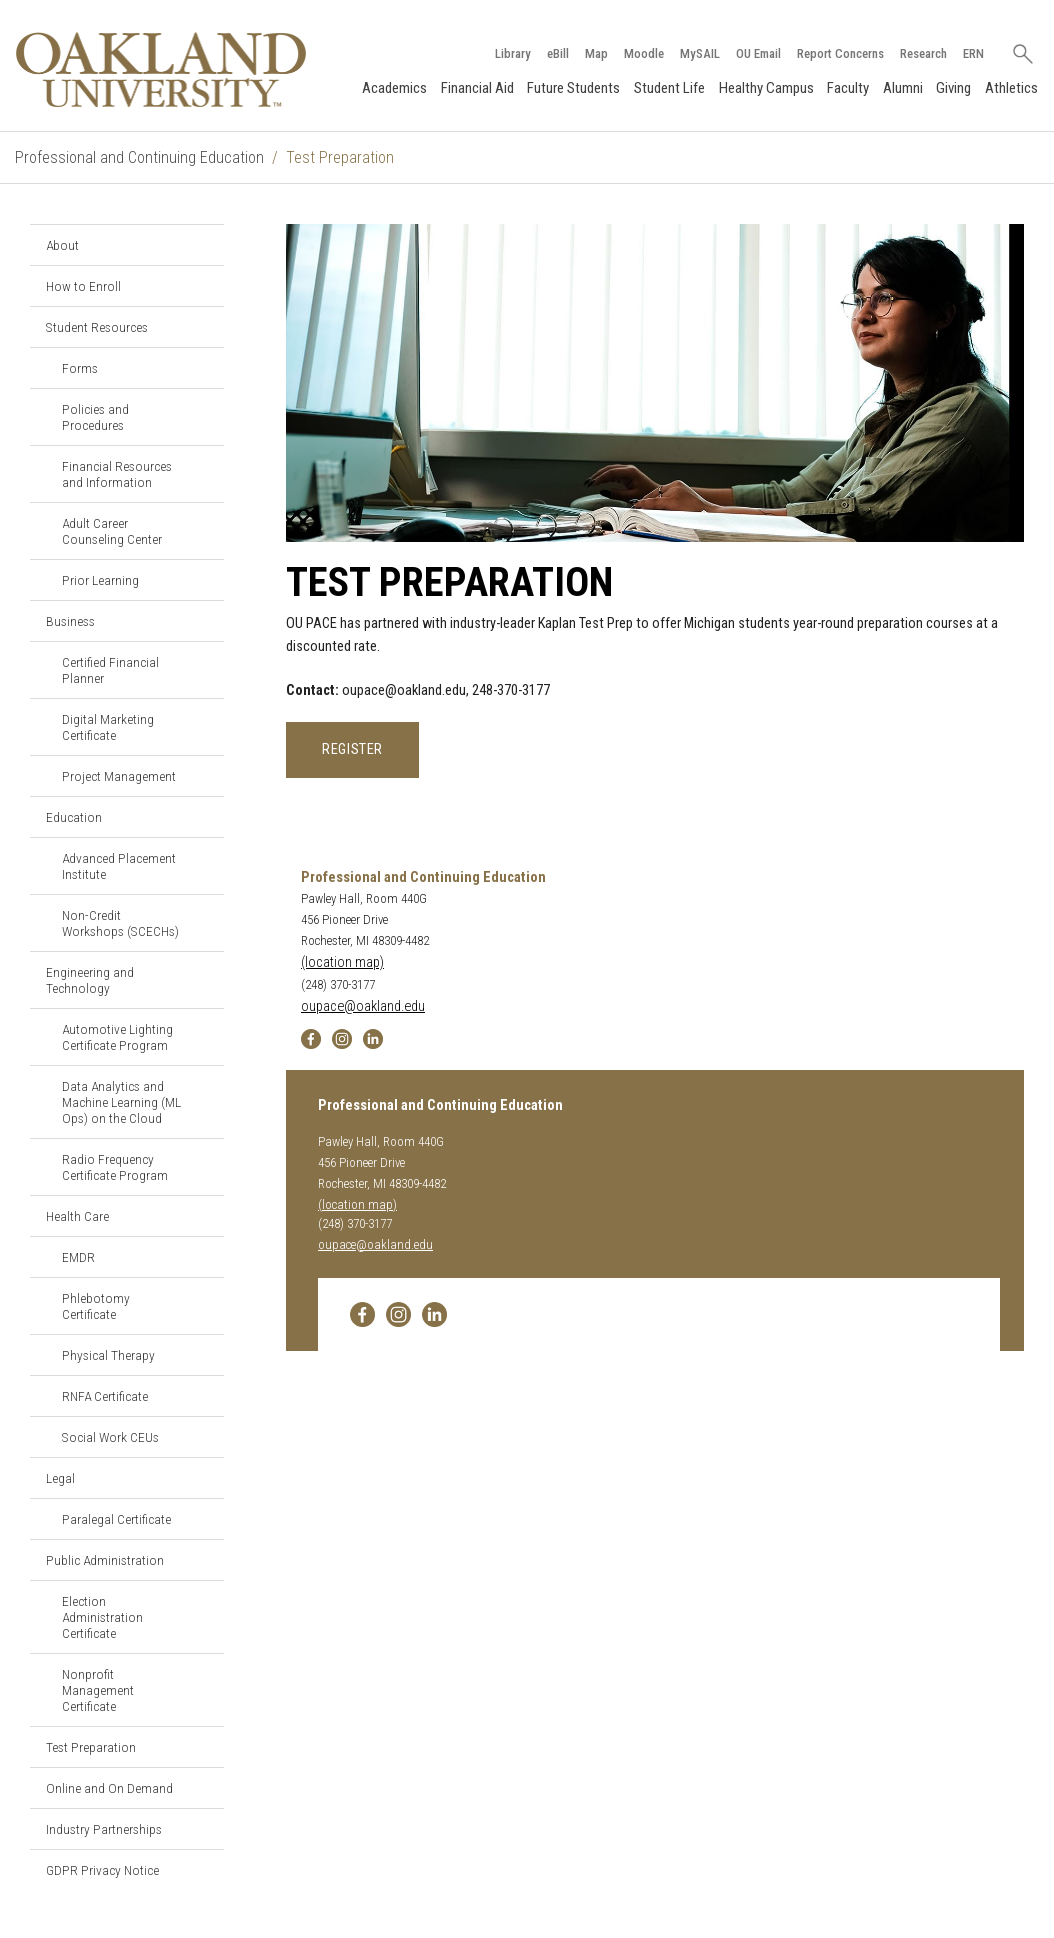 This screenshot has width=1054, height=1938. Describe the element at coordinates (110, 1437) in the screenshot. I see `Social Work CEUs` at that location.